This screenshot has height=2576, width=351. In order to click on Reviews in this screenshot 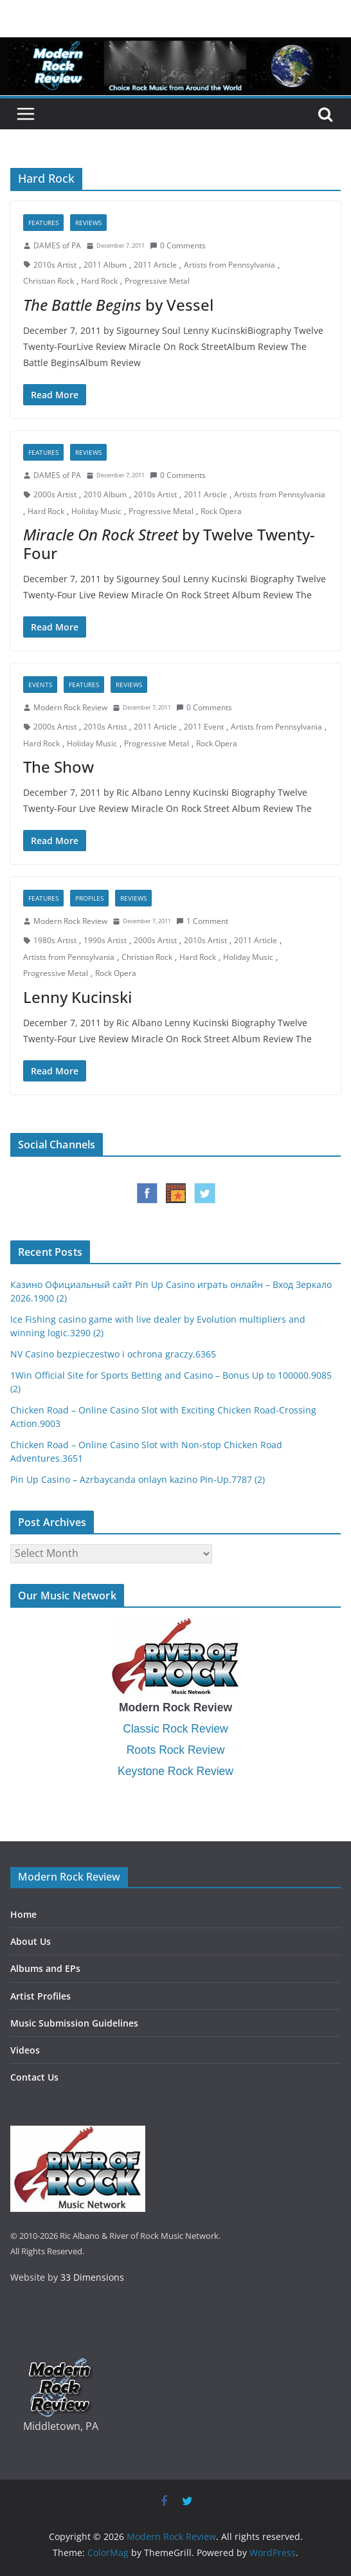, I will do `click(88, 222)`.